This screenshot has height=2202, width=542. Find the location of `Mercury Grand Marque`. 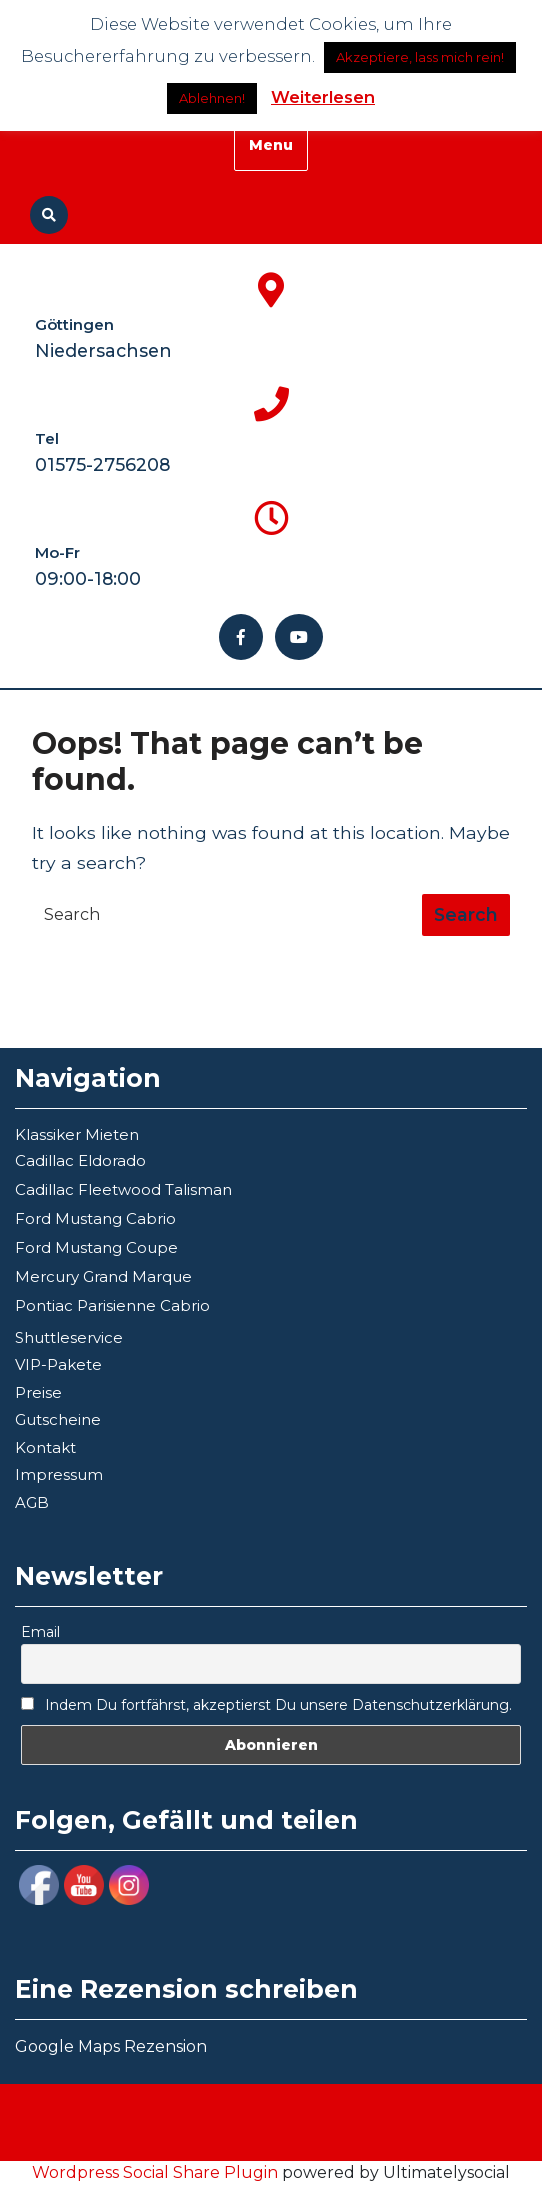

Mercury Grand Marque is located at coordinates (103, 1276).